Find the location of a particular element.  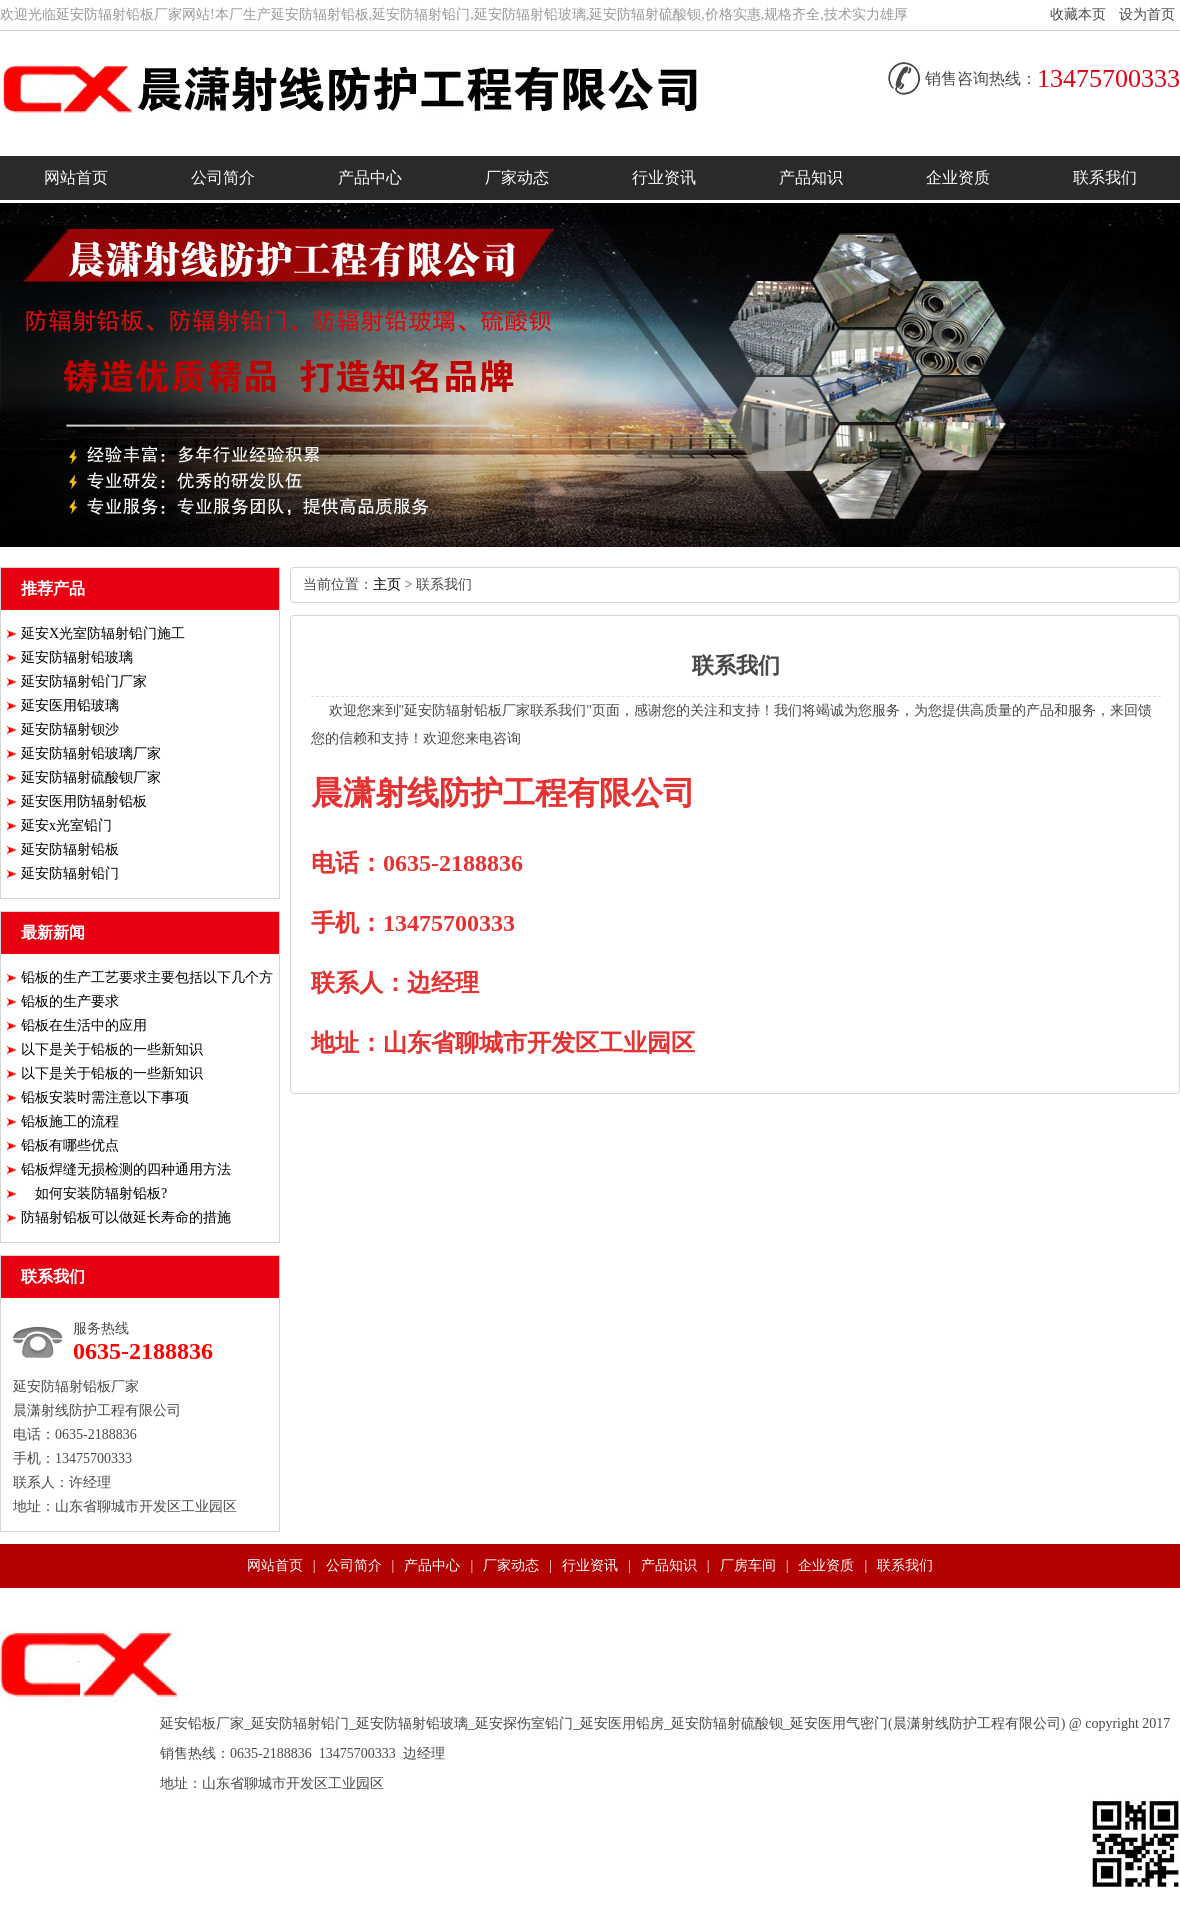

厂家动态 is located at coordinates (517, 177).